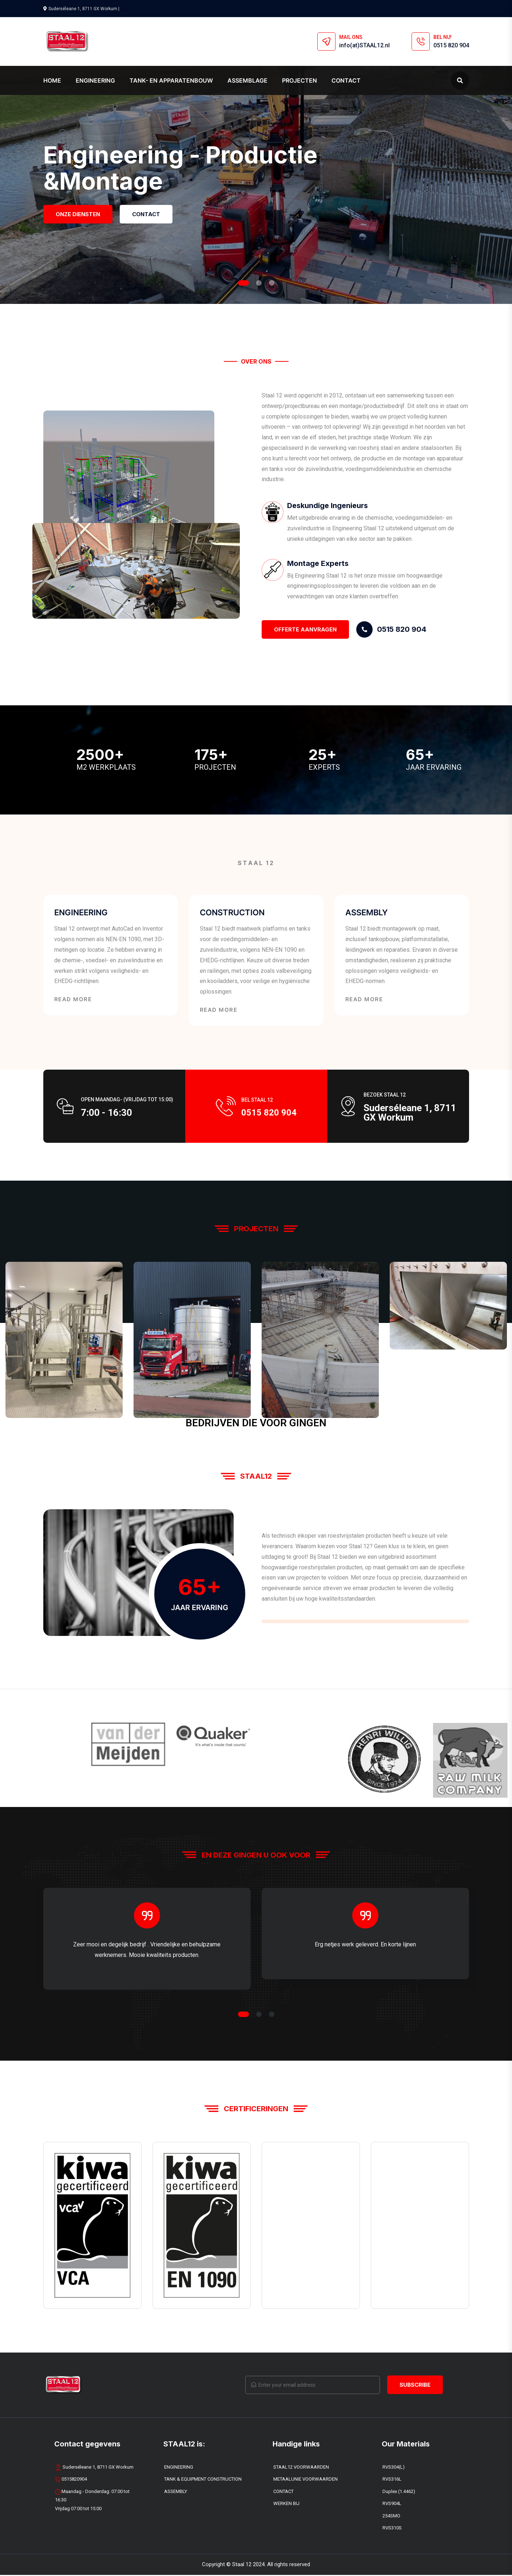 The height and width of the screenshot is (2576, 512). Describe the element at coordinates (286, 2504) in the screenshot. I see `WERKEN BIJ` at that location.